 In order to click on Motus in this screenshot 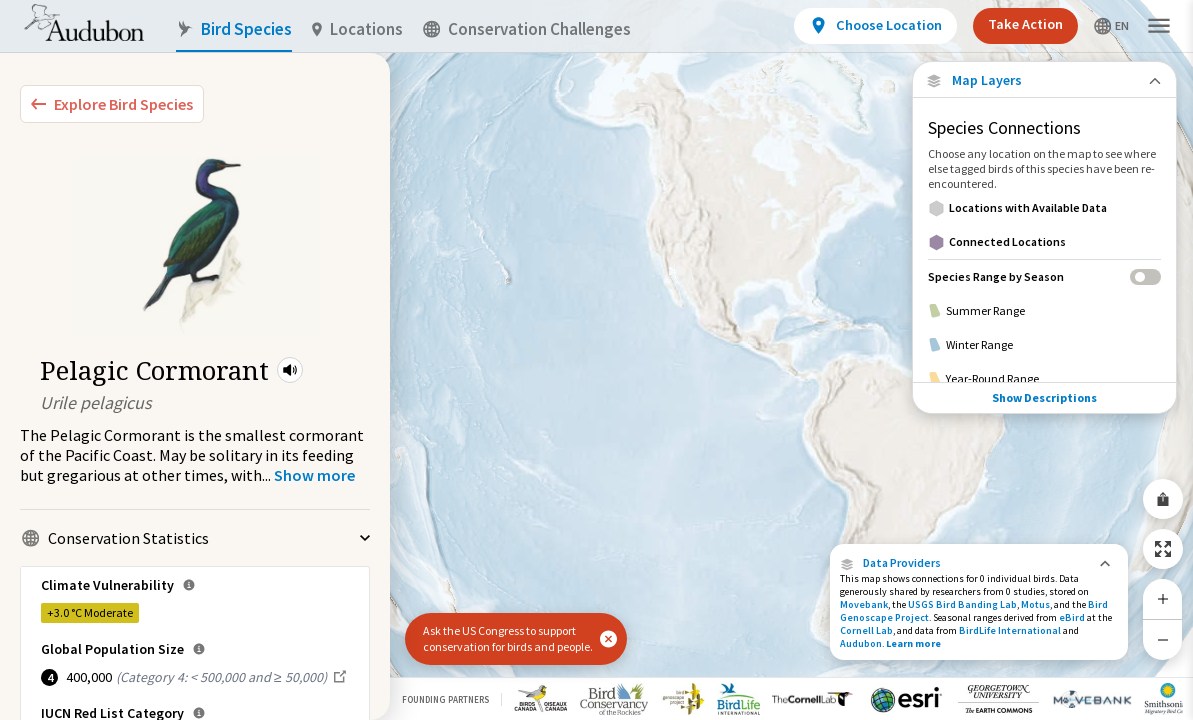, I will do `click(1035, 604)`.